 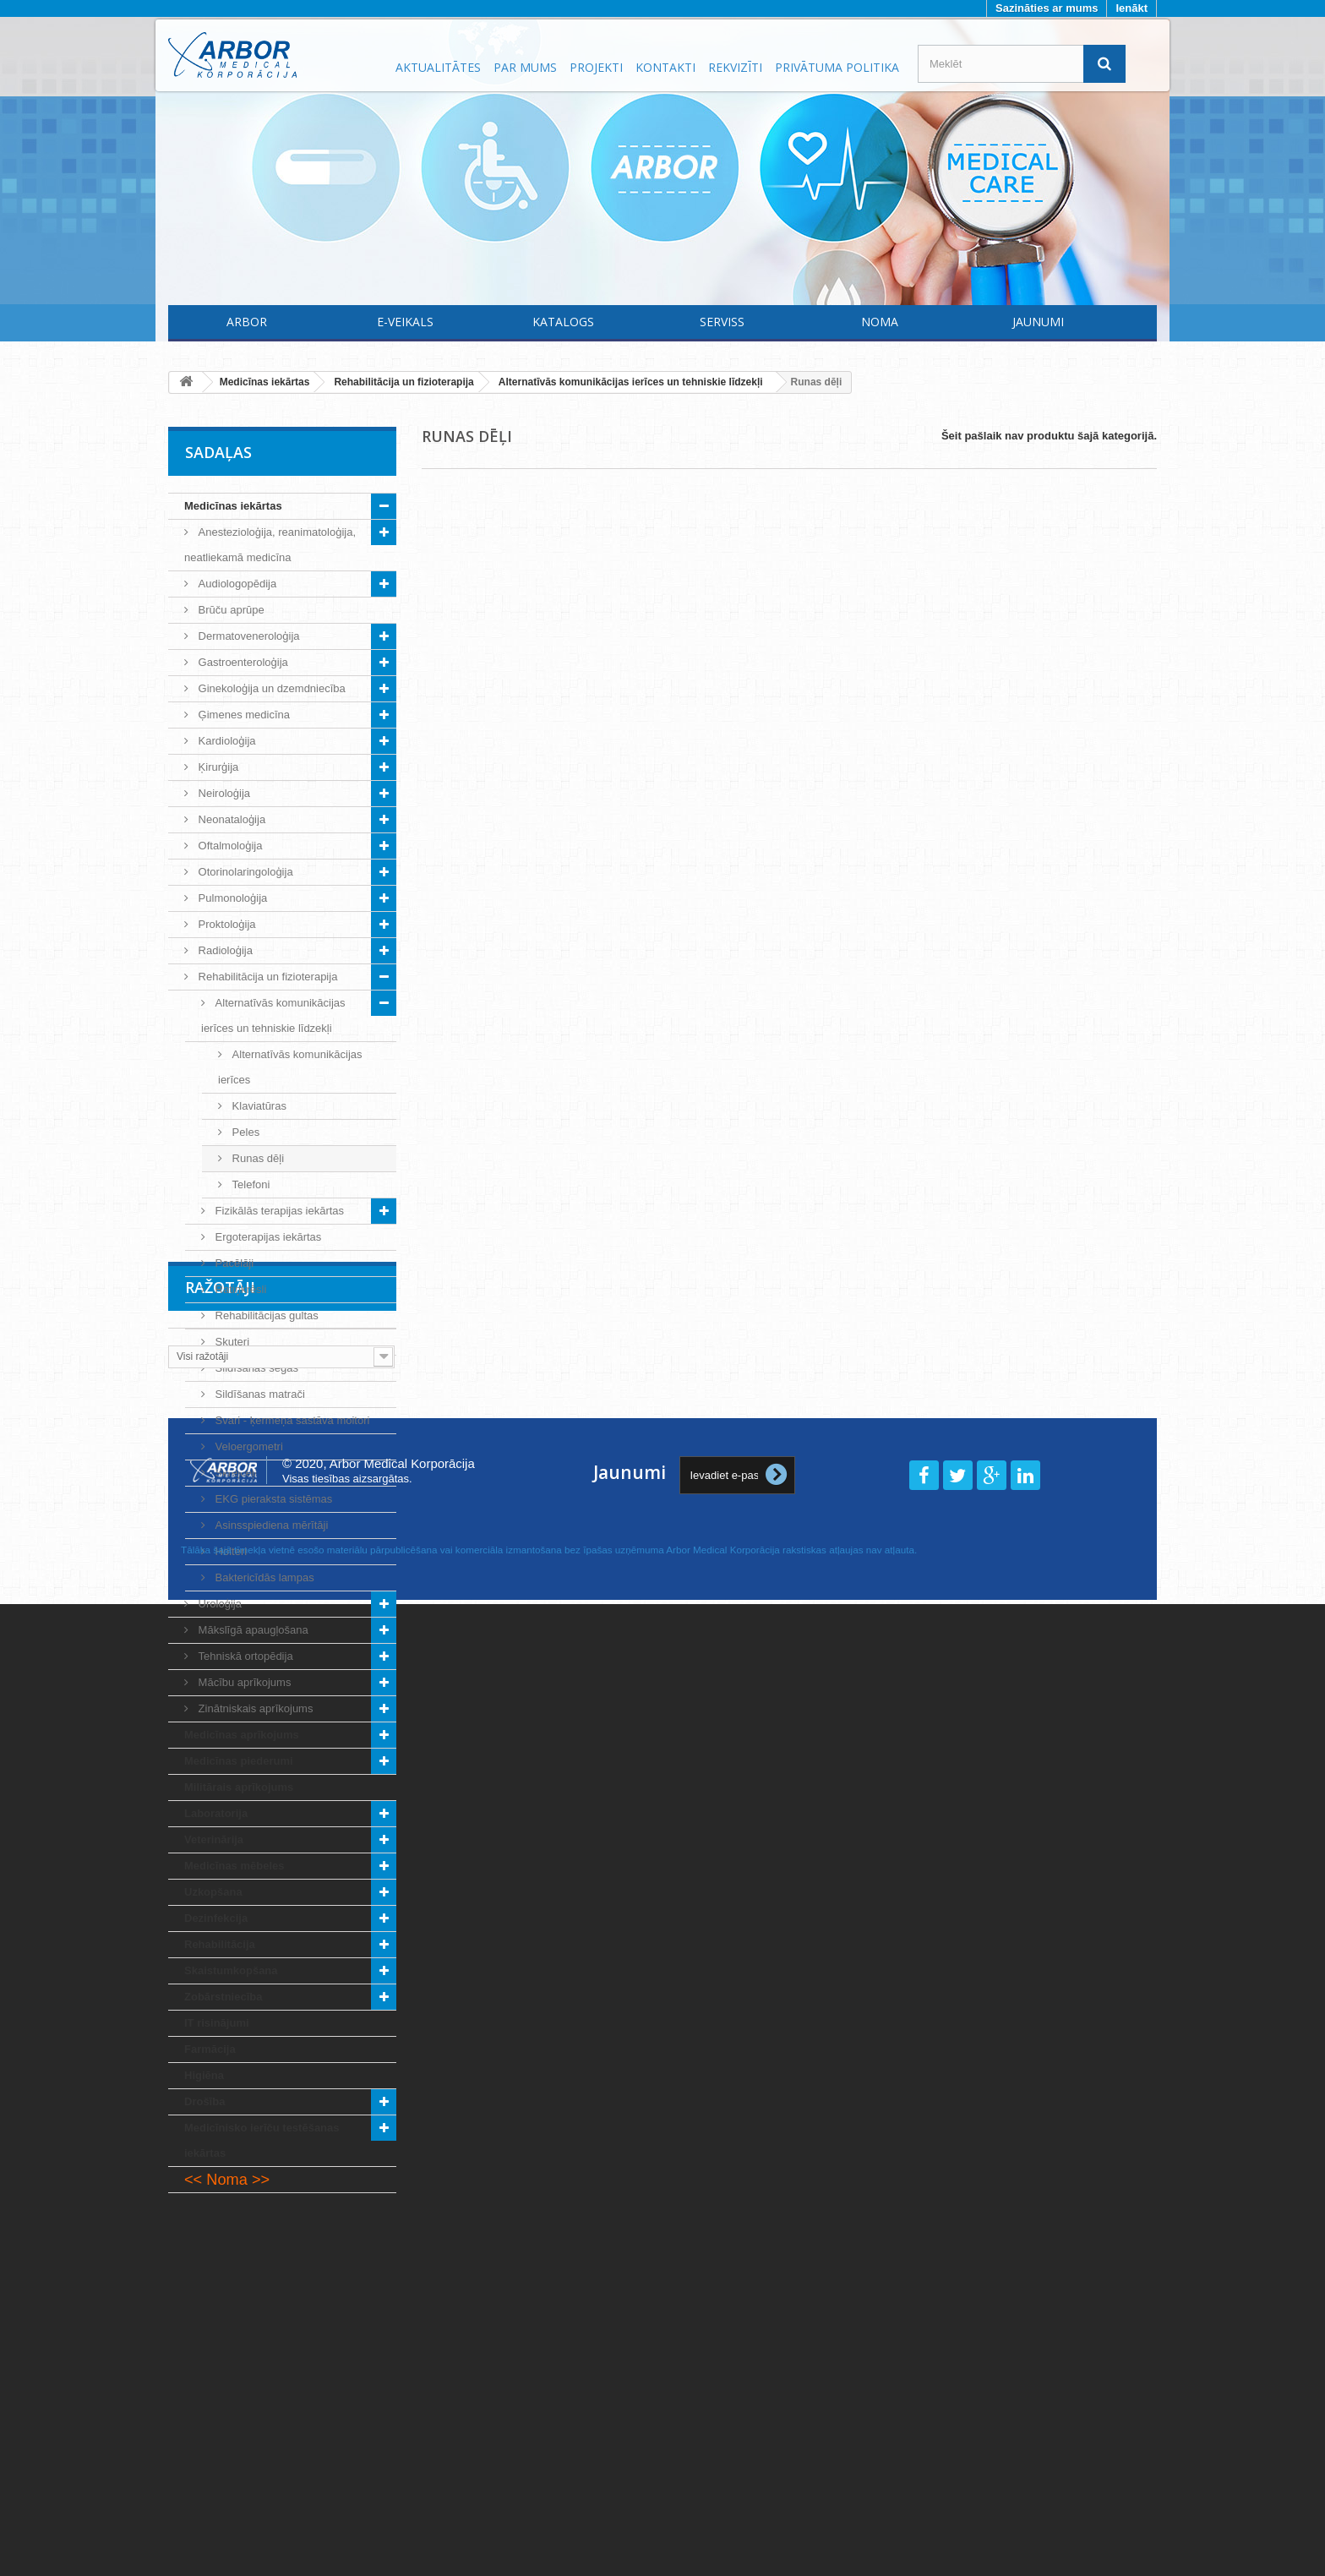 I want to click on Brūču aprūpe, so click(x=229, y=609).